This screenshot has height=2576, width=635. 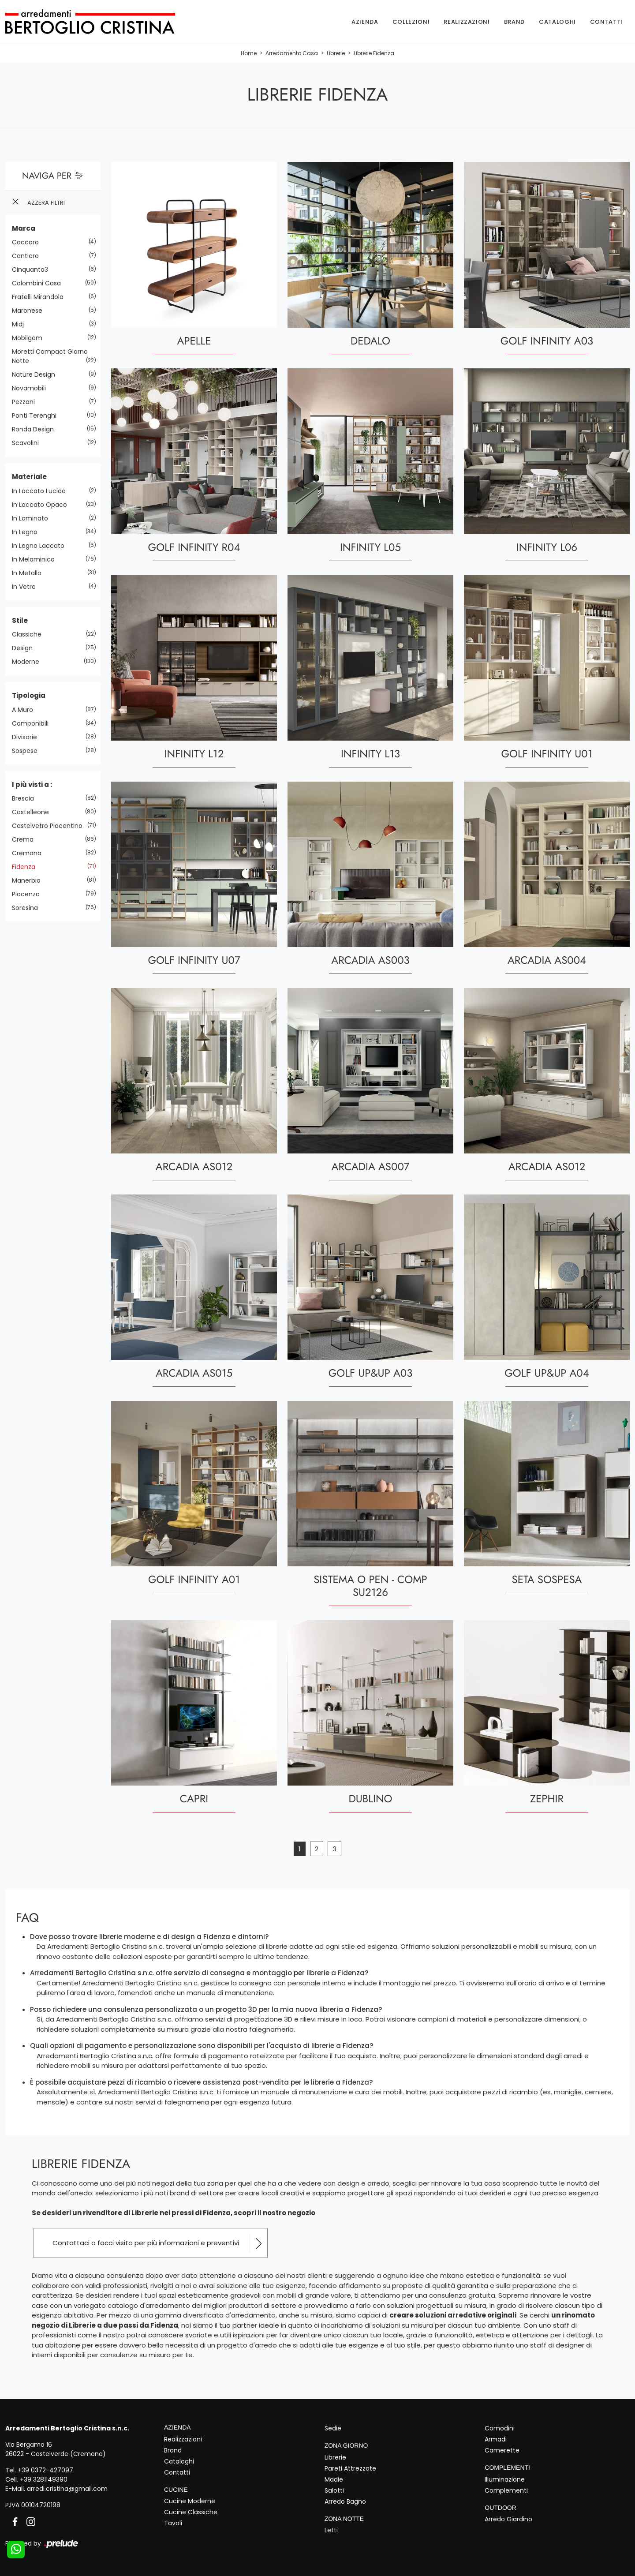 What do you see at coordinates (43, 2479) in the screenshot?
I see `+39 3281149390` at bounding box center [43, 2479].